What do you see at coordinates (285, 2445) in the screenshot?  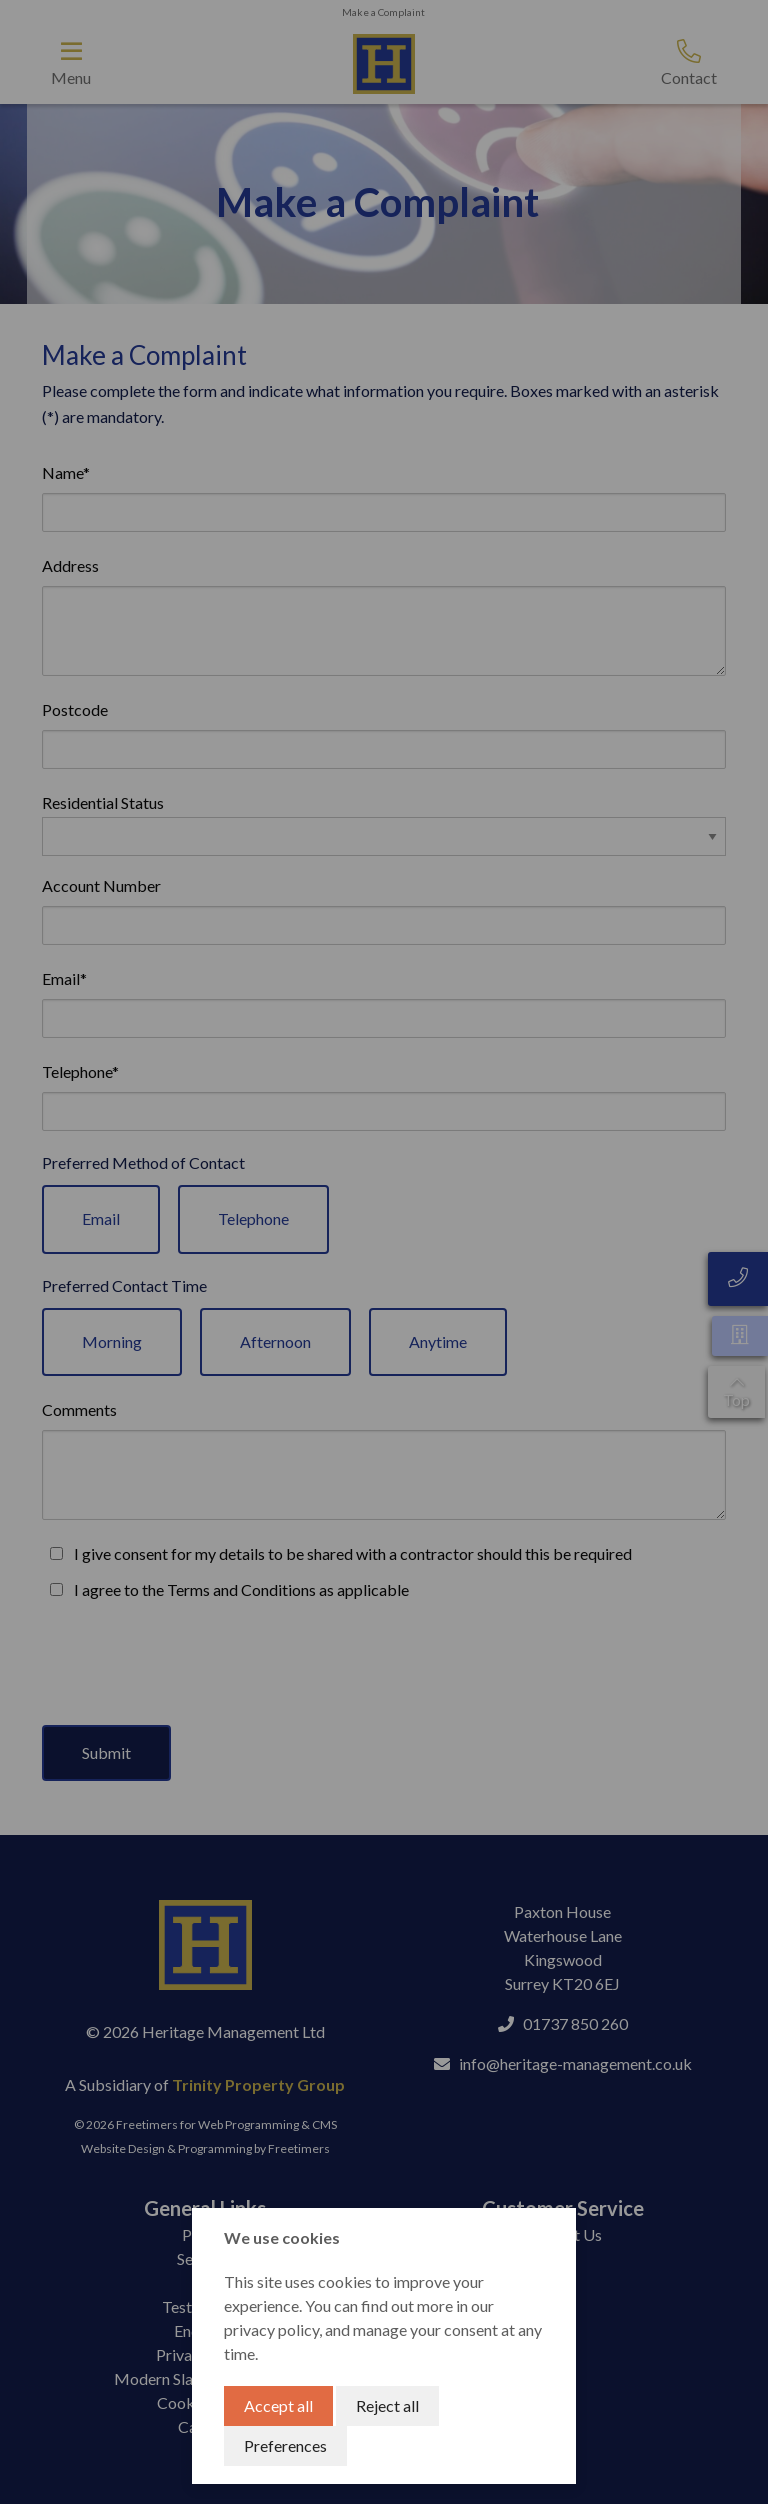 I see `Preferences` at bounding box center [285, 2445].